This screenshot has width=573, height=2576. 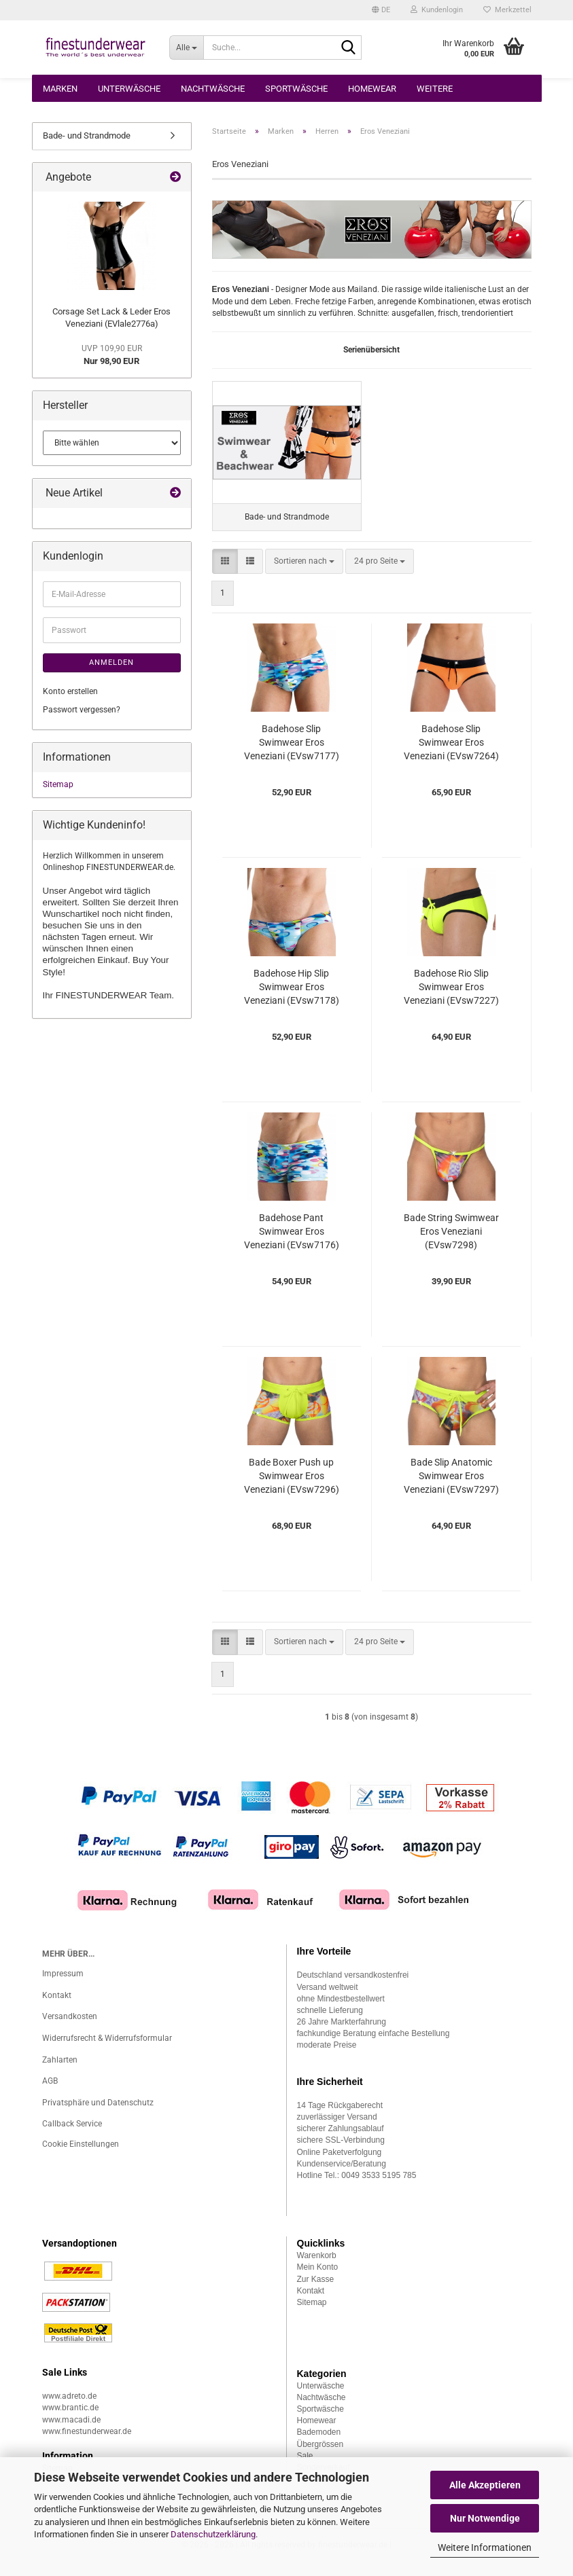 What do you see at coordinates (485, 2518) in the screenshot?
I see `Nur Notwendige` at bounding box center [485, 2518].